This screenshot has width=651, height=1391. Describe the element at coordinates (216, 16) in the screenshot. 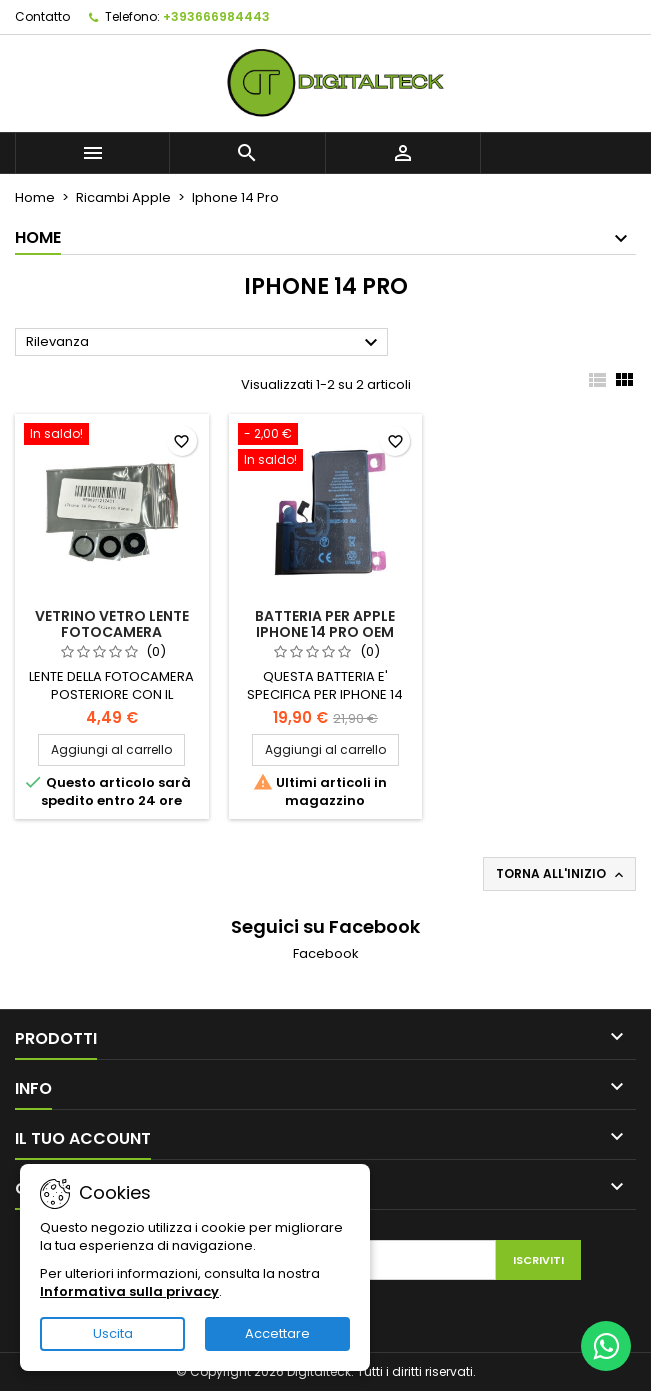

I see `+393666984443` at that location.